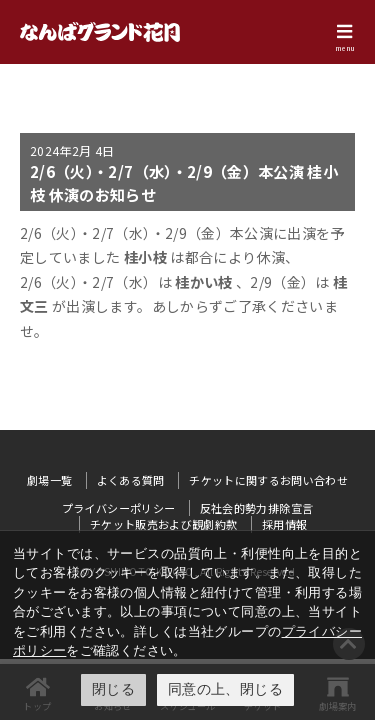 The image size is (375, 720). I want to click on 反社会的勢力排除宣言, so click(257, 508).